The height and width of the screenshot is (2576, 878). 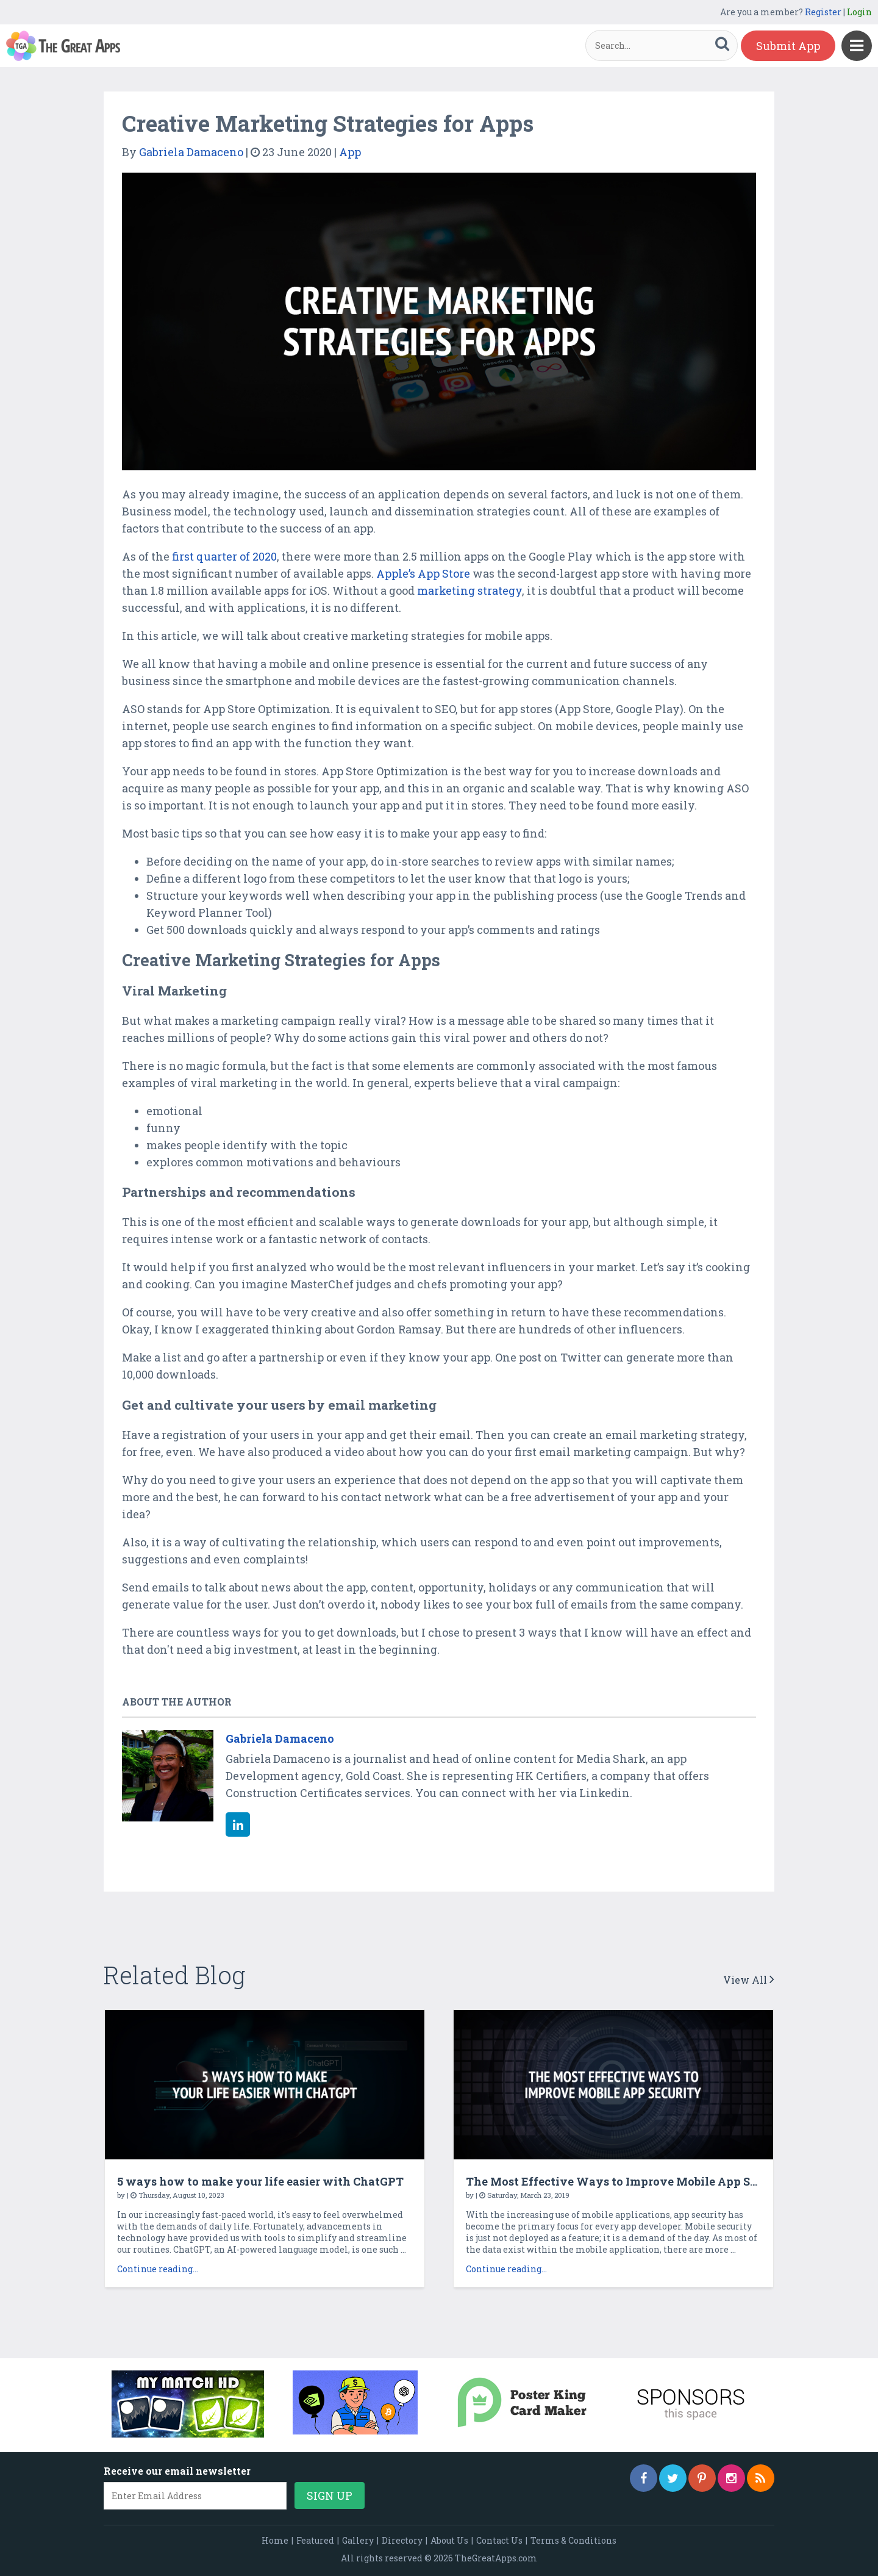 I want to click on Register, so click(x=823, y=12).